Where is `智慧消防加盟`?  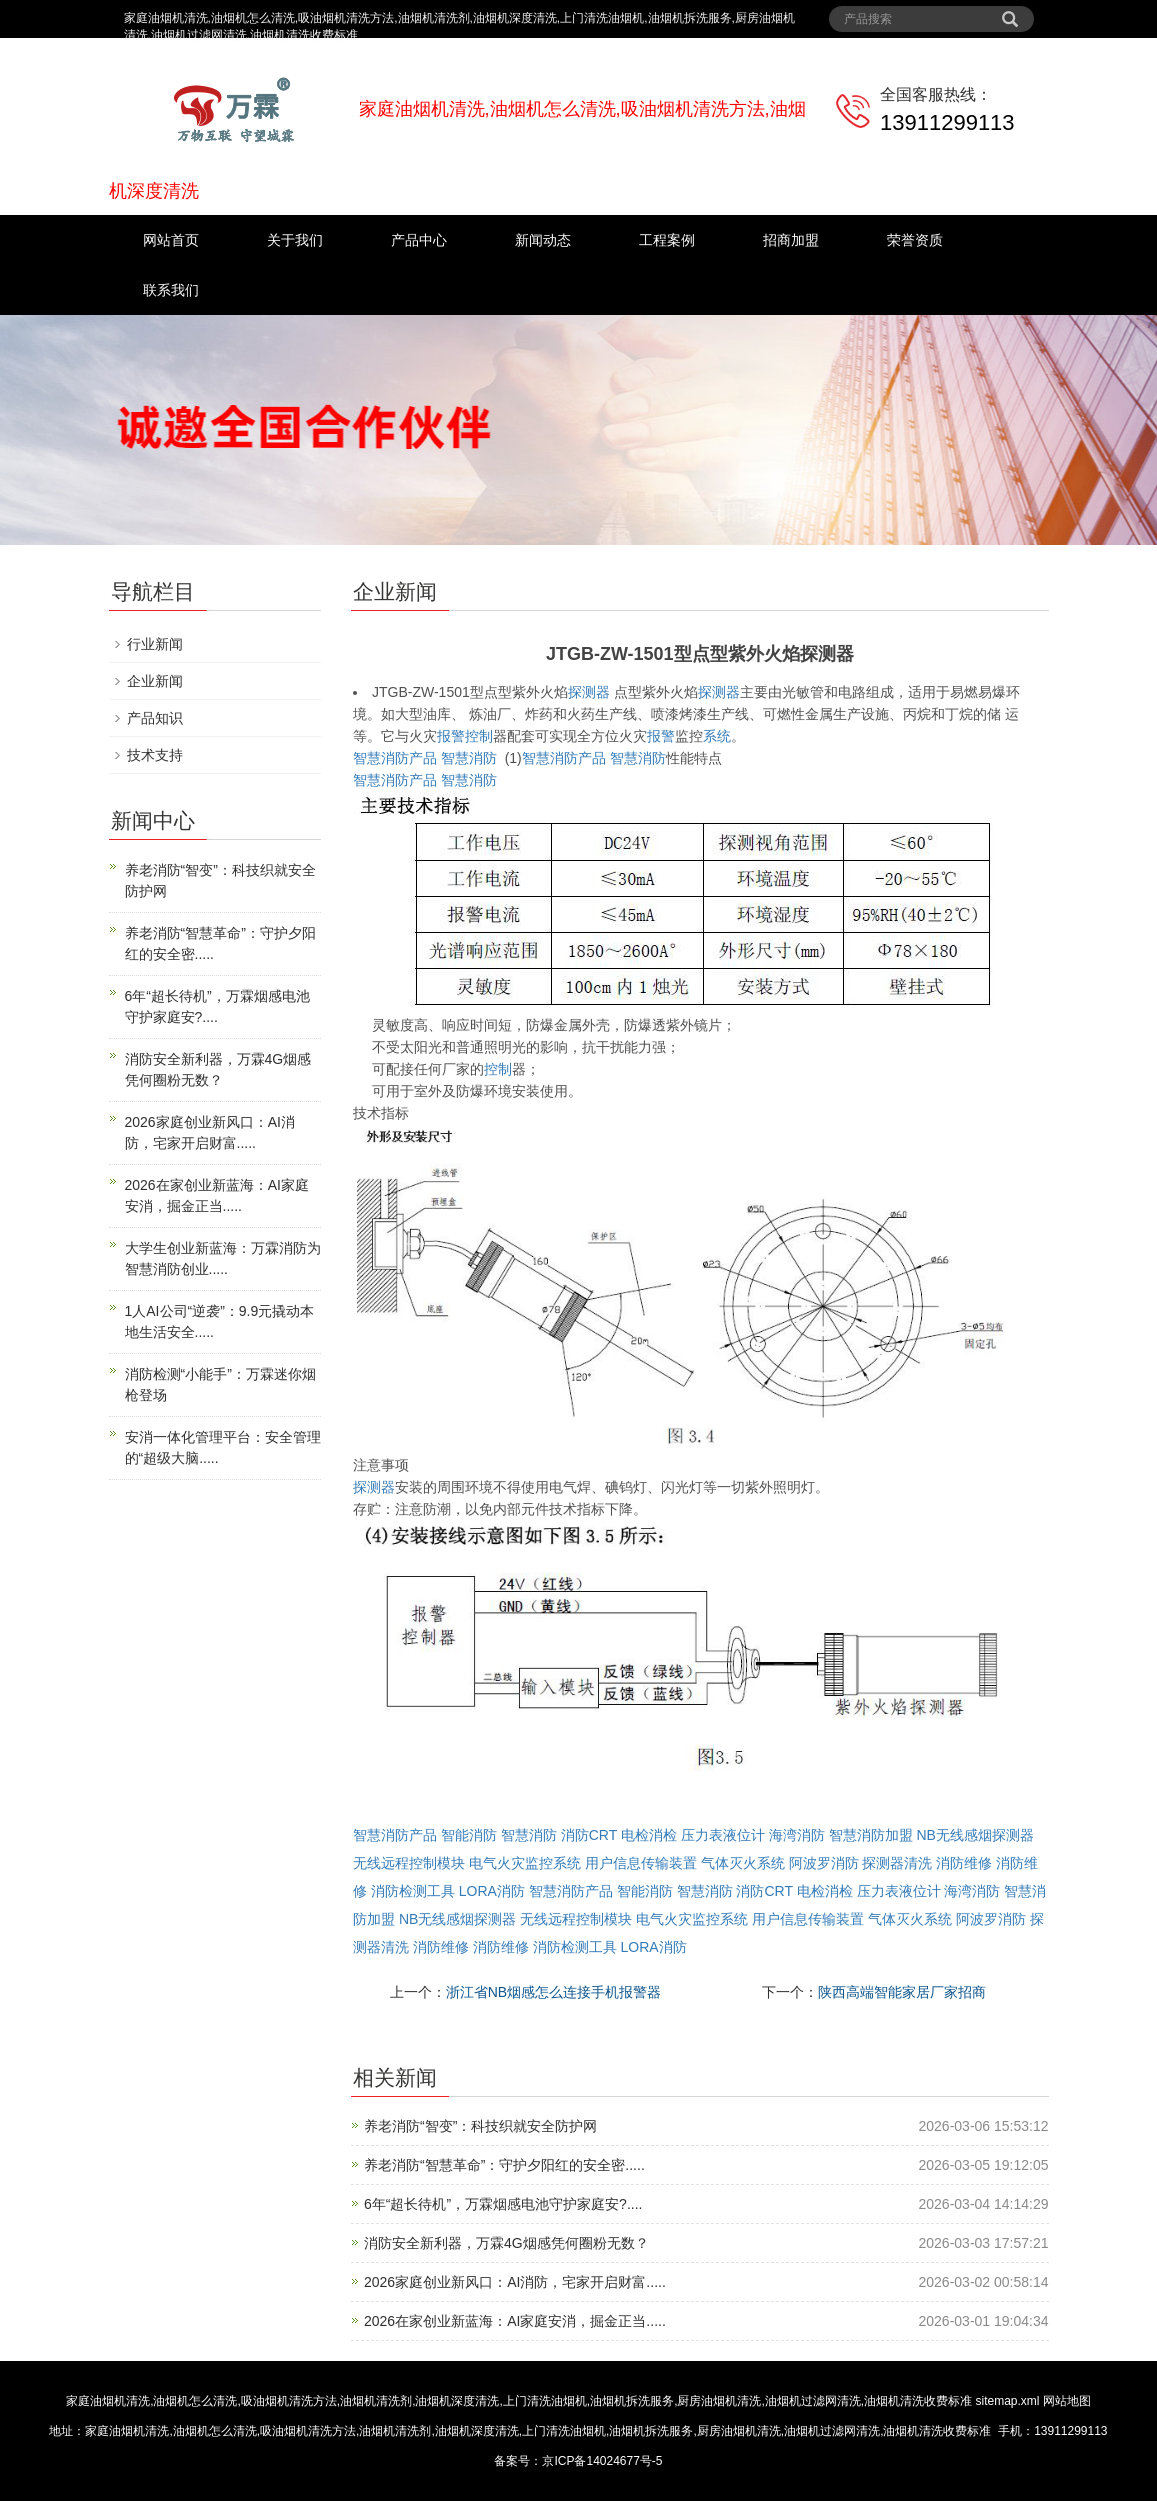
智慧消防加盟 is located at coordinates (871, 1835).